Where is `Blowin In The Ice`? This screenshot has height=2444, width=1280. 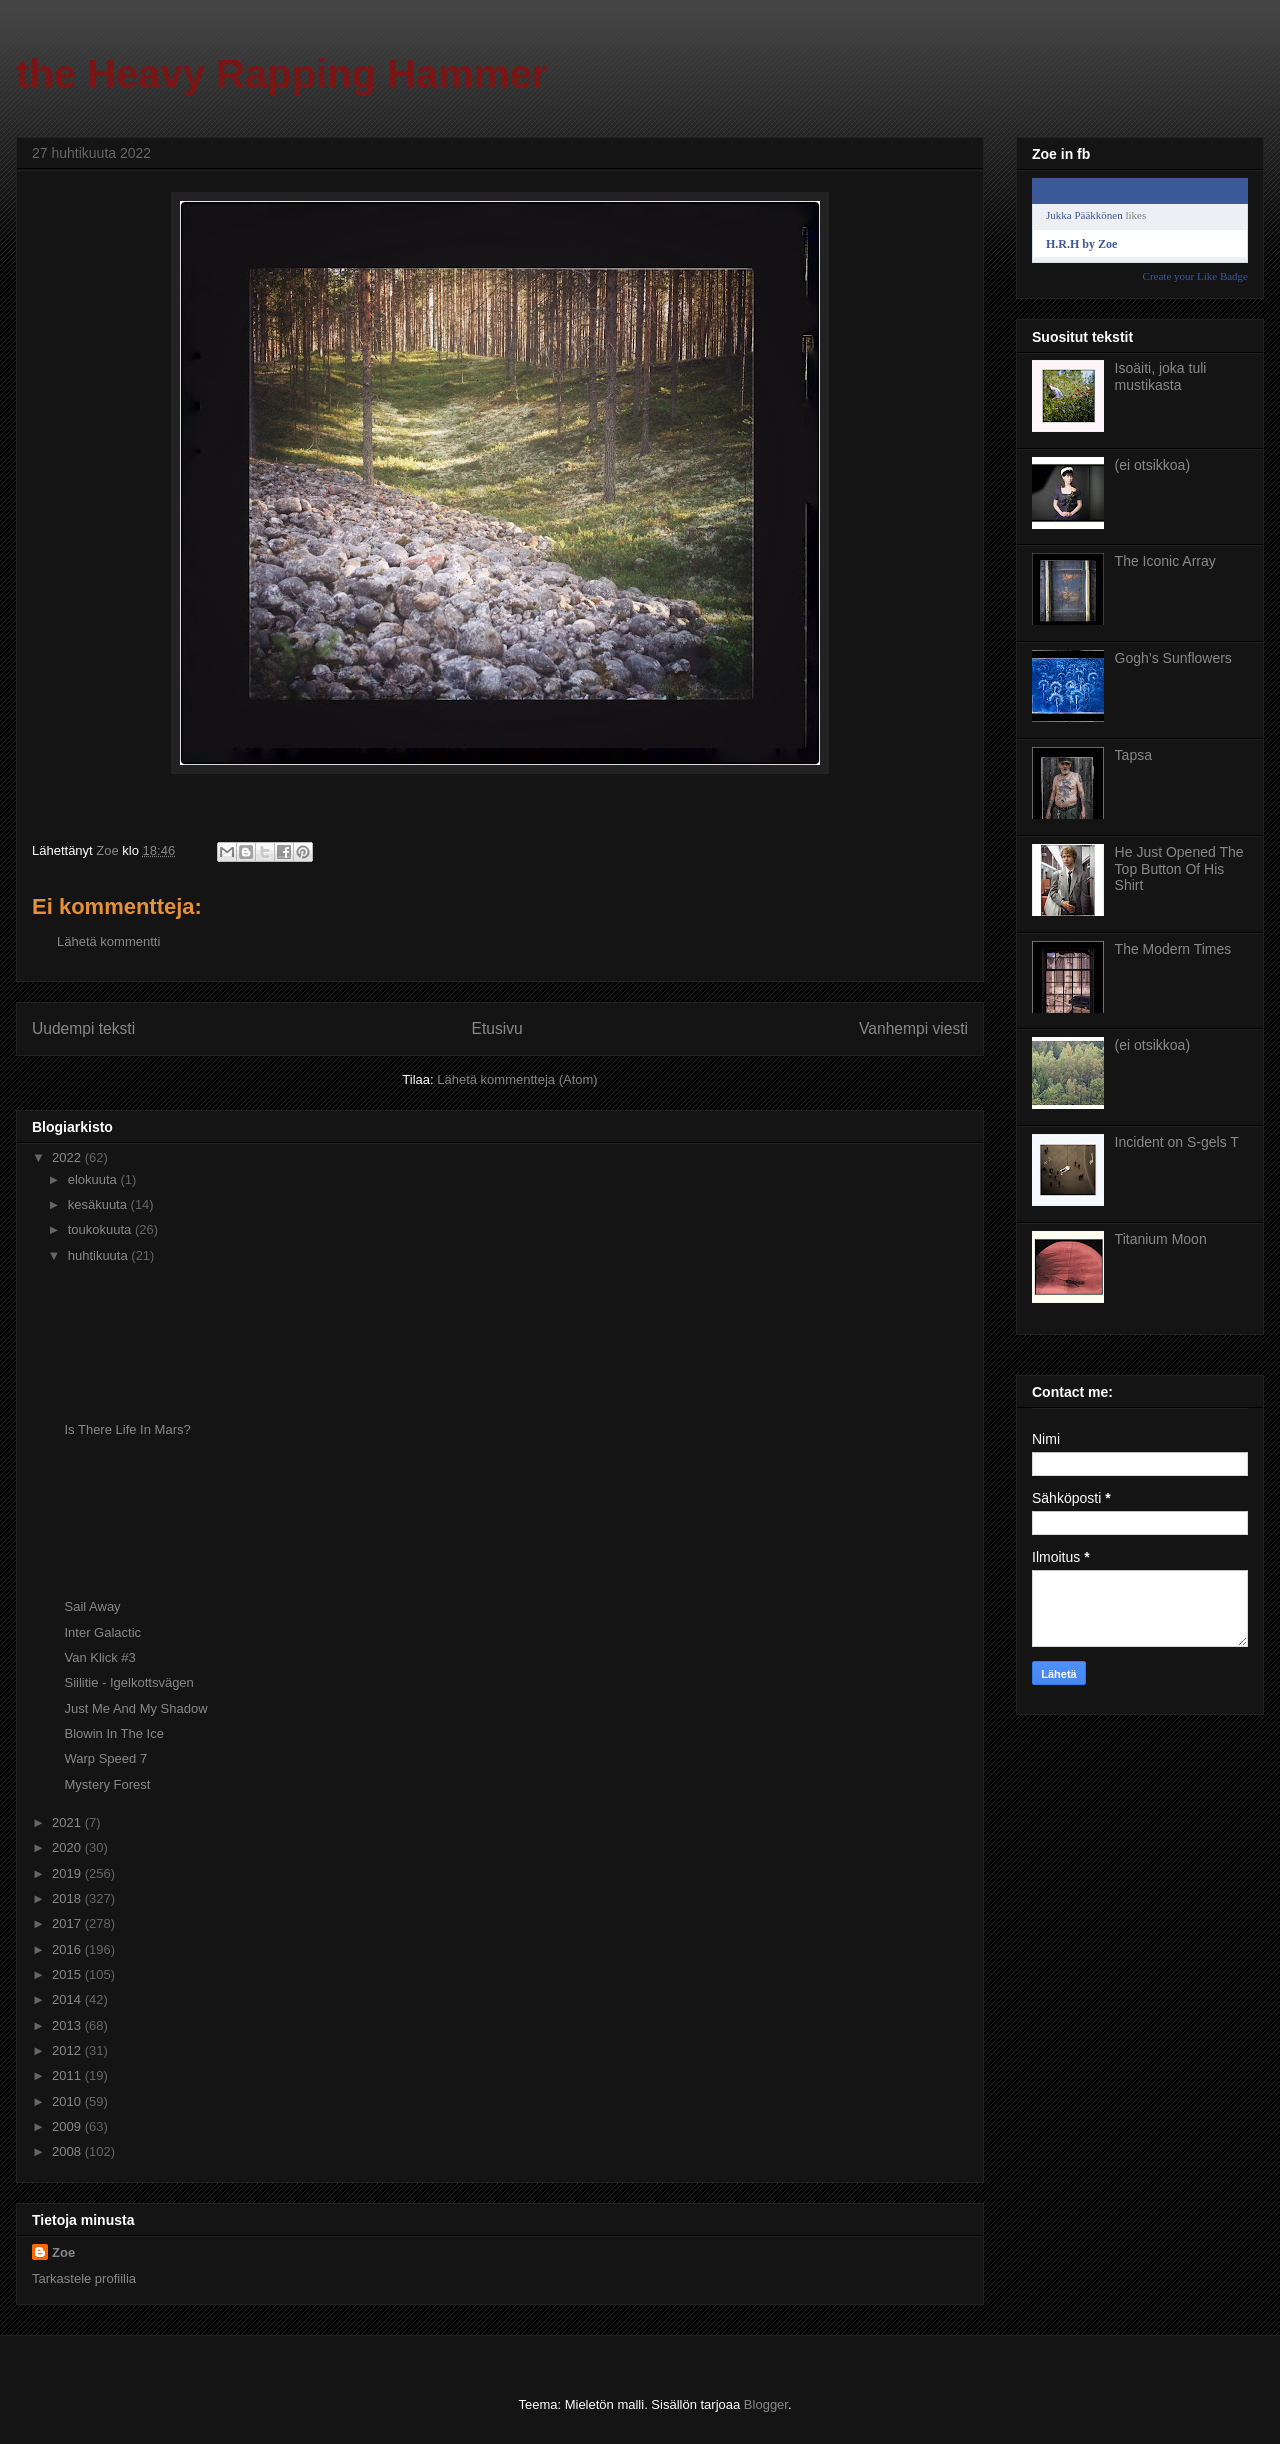 Blowin In The Ice is located at coordinates (113, 1733).